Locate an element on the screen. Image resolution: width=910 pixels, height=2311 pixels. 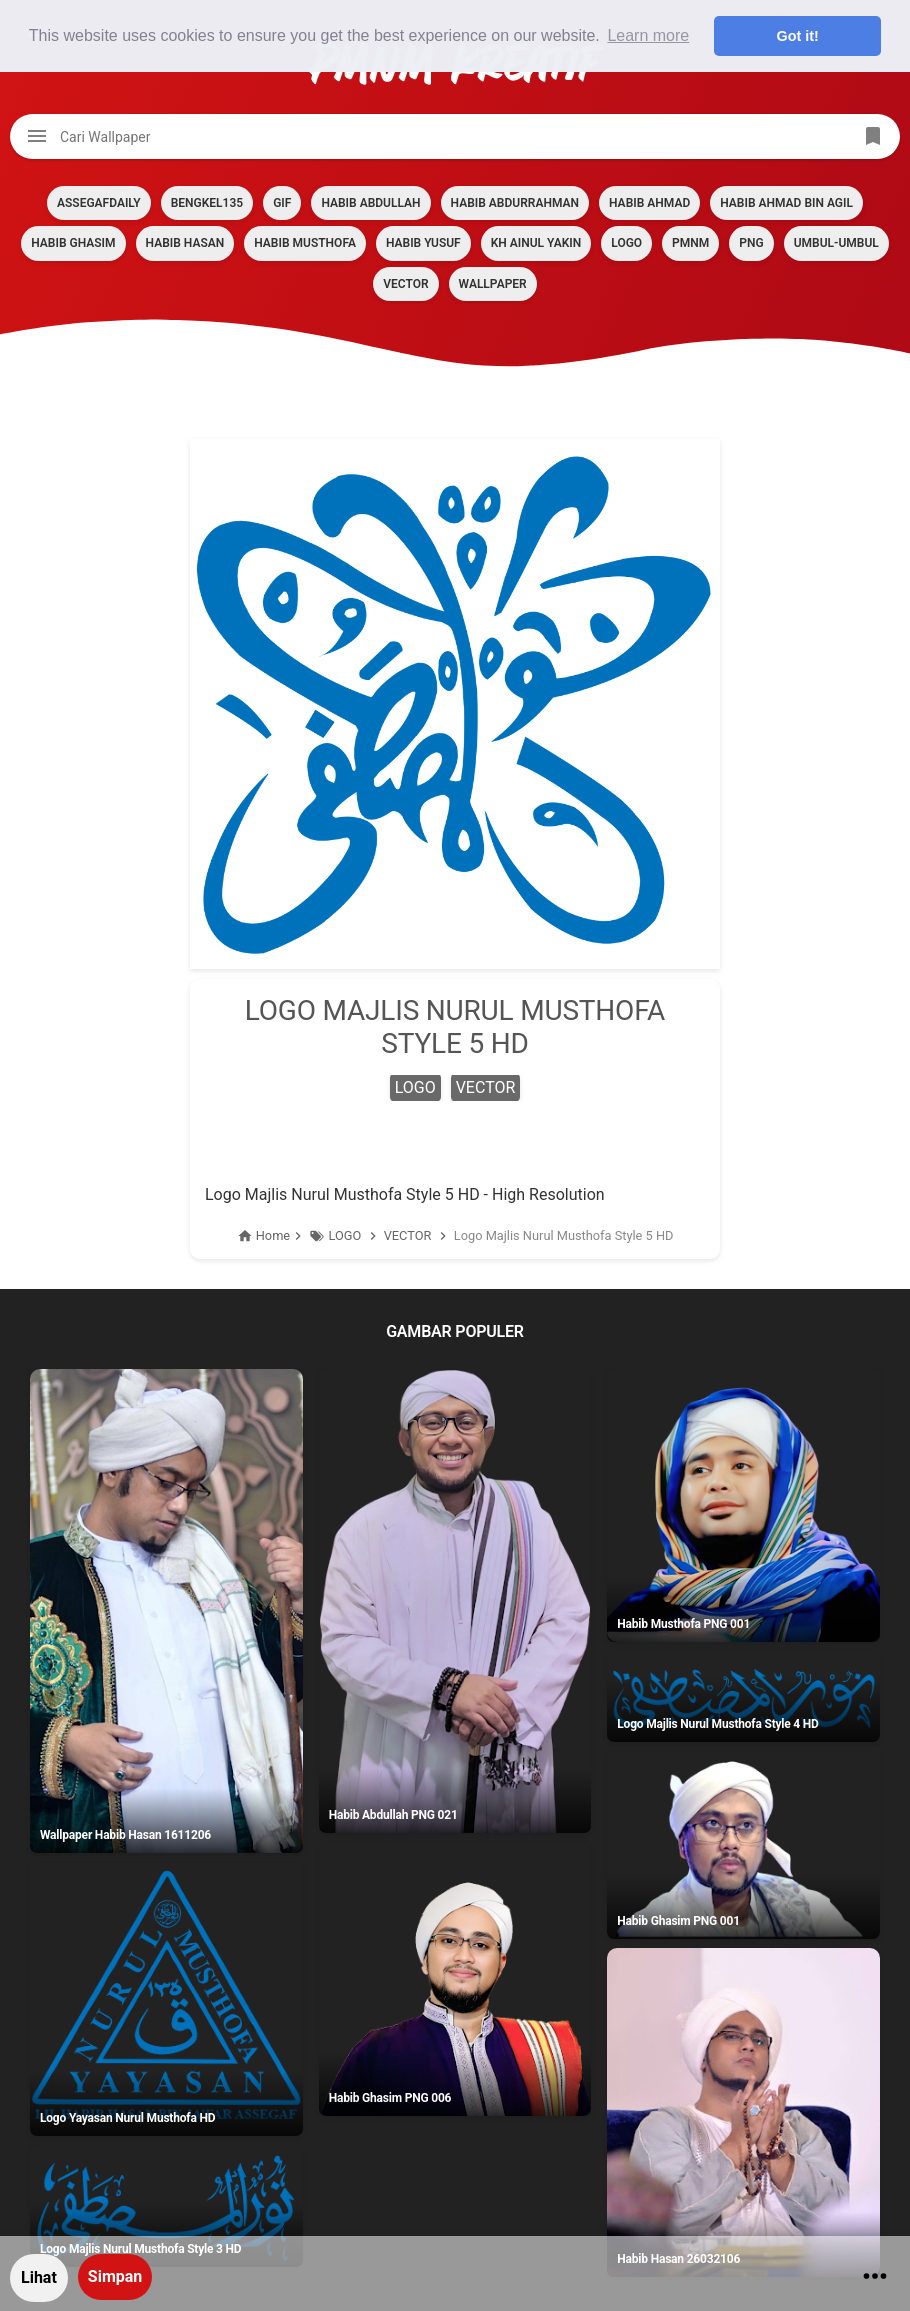
HABIB GHASIM is located at coordinates (73, 243).